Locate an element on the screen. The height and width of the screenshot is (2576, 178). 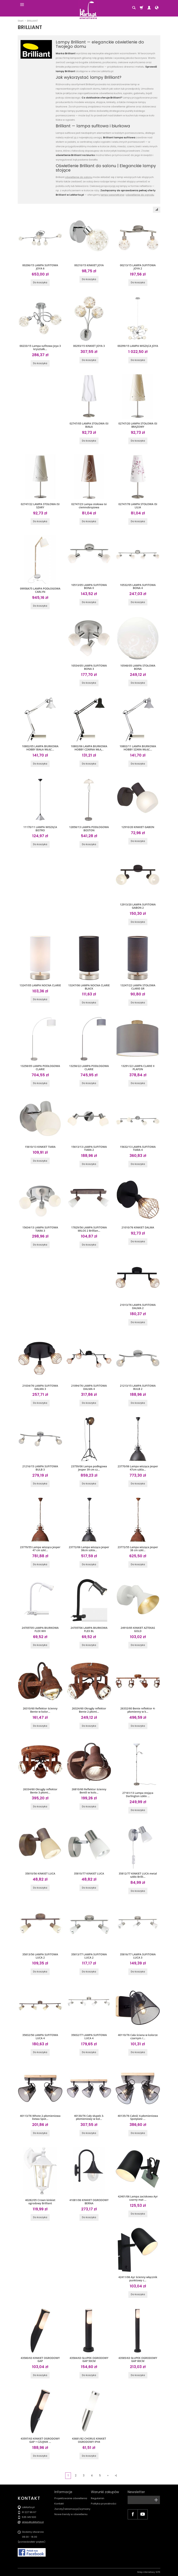
10802/05 LAMPA BIURKOWA HOBBY BIAŁA WŁĄC... is located at coordinates (40, 747).